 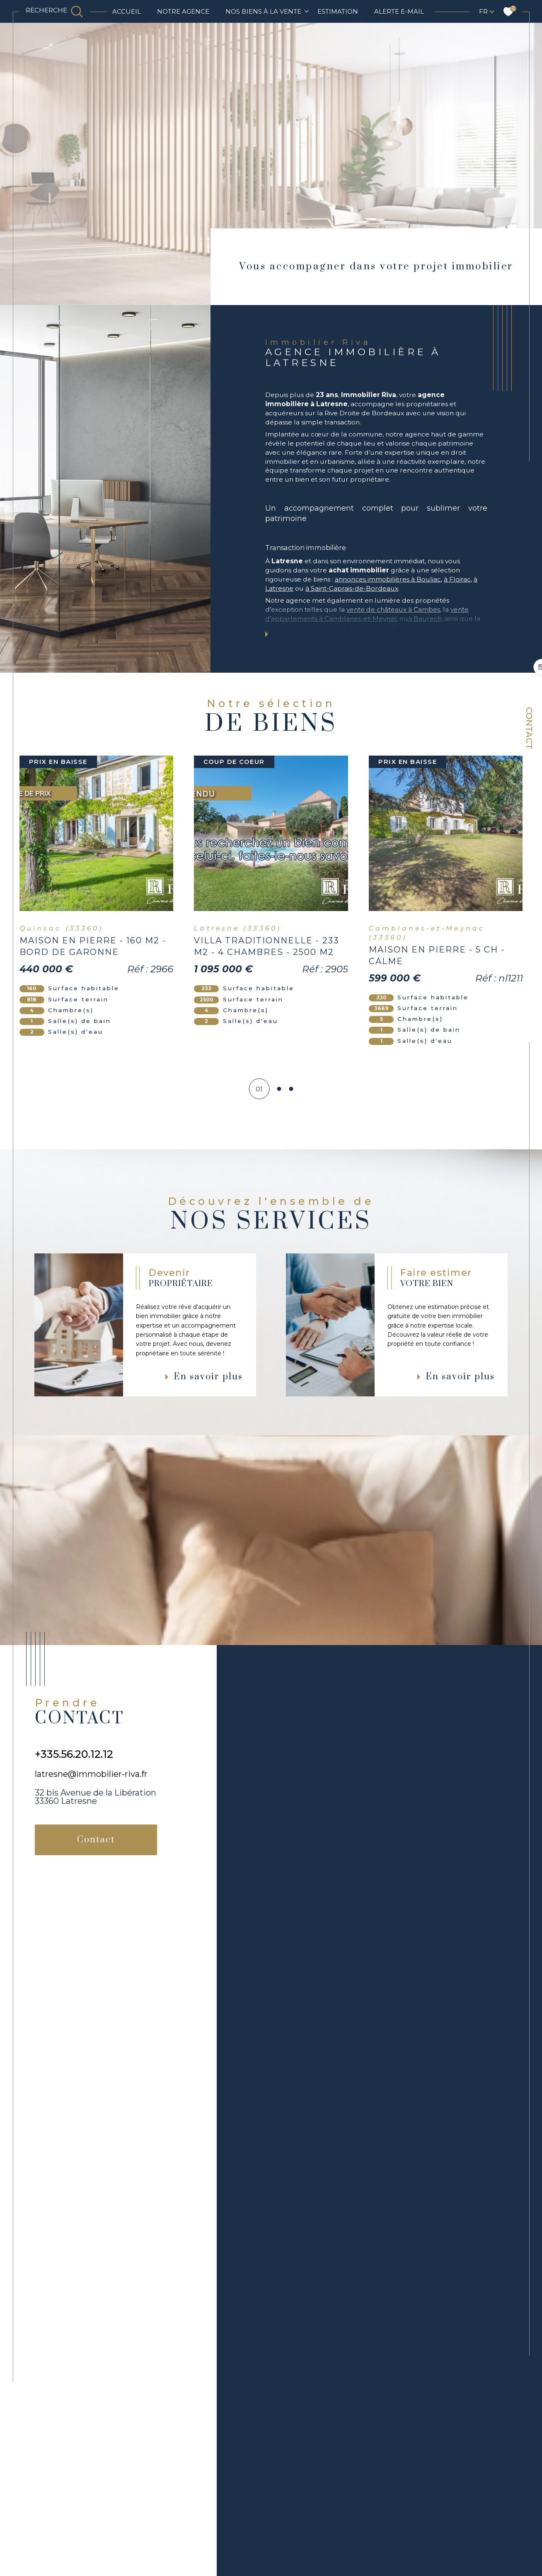 I want to click on Contact, so click(x=529, y=728).